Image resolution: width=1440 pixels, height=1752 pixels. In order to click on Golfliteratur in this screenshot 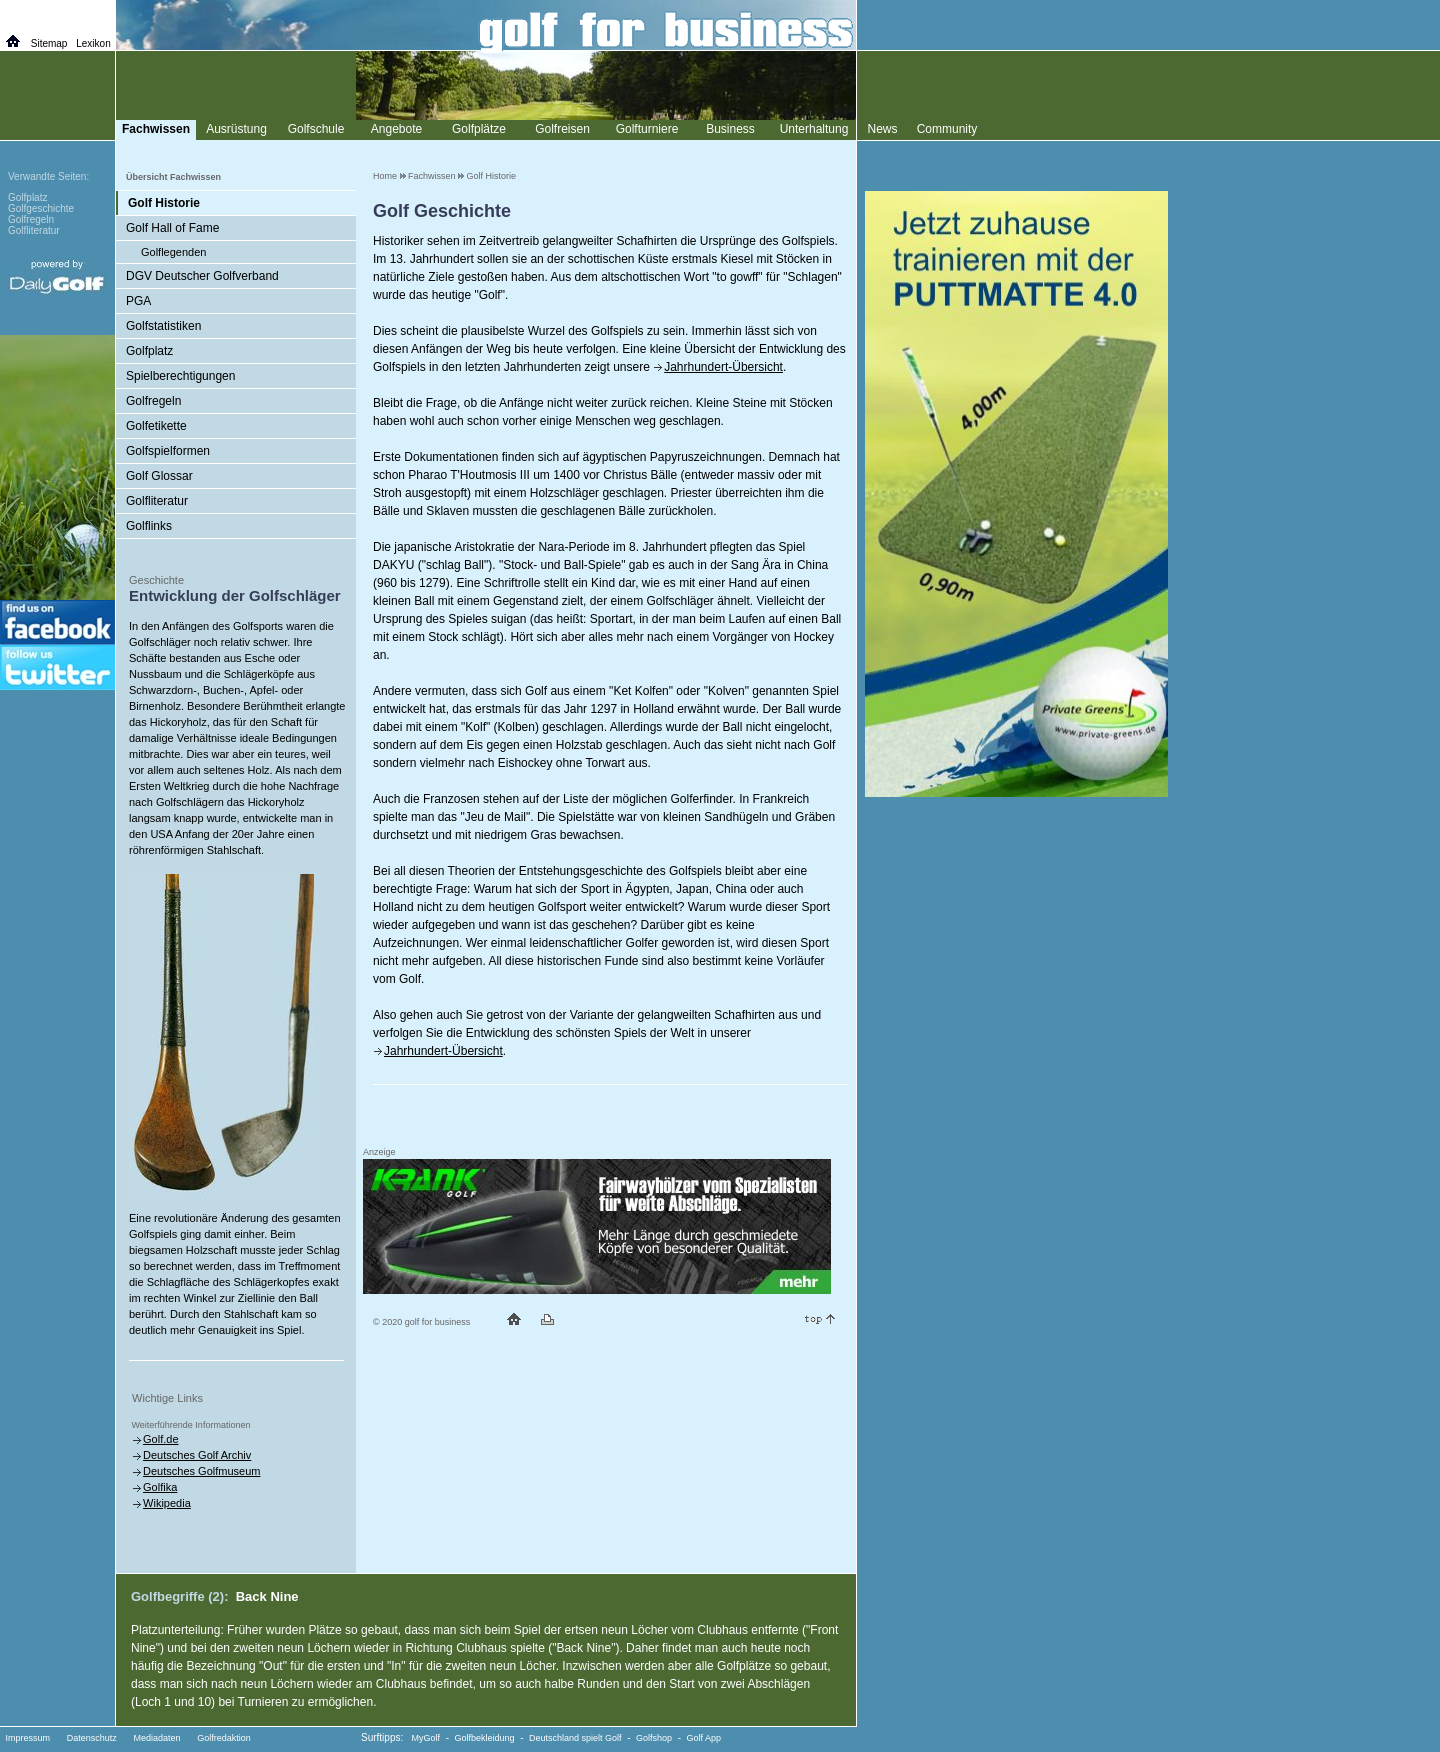, I will do `click(157, 501)`.